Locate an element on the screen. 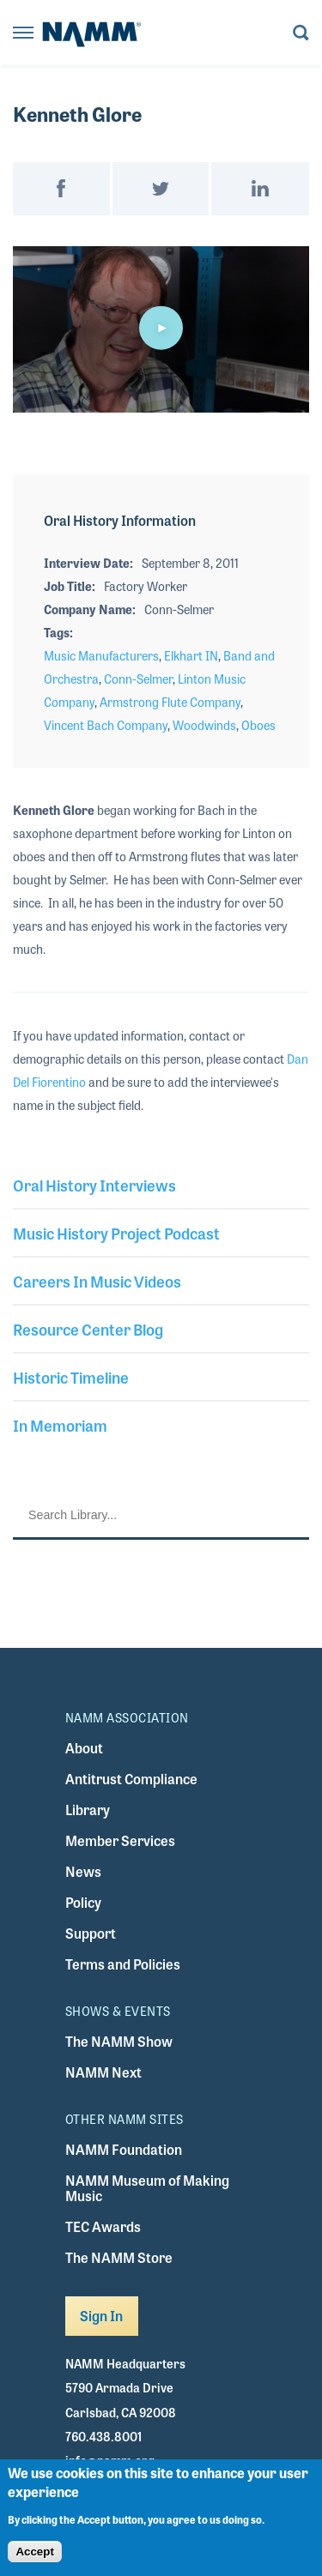 The height and width of the screenshot is (2576, 322). NAMM Foundation is located at coordinates (123, 2149).